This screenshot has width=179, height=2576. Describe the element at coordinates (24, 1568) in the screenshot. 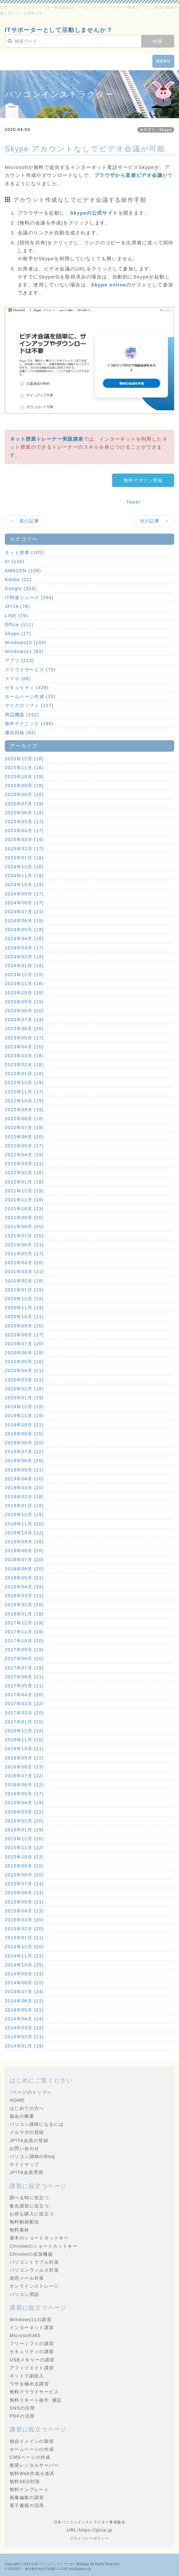

I see `2018年06月 (20)` at that location.